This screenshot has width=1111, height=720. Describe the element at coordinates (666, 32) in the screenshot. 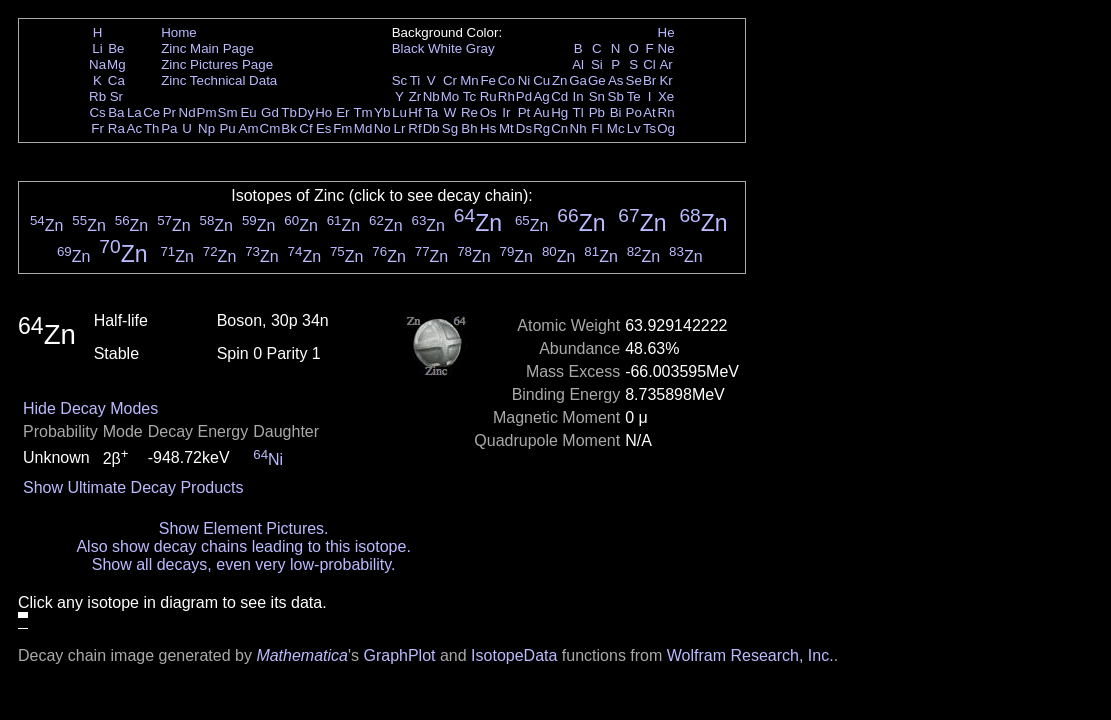

I see `He` at that location.